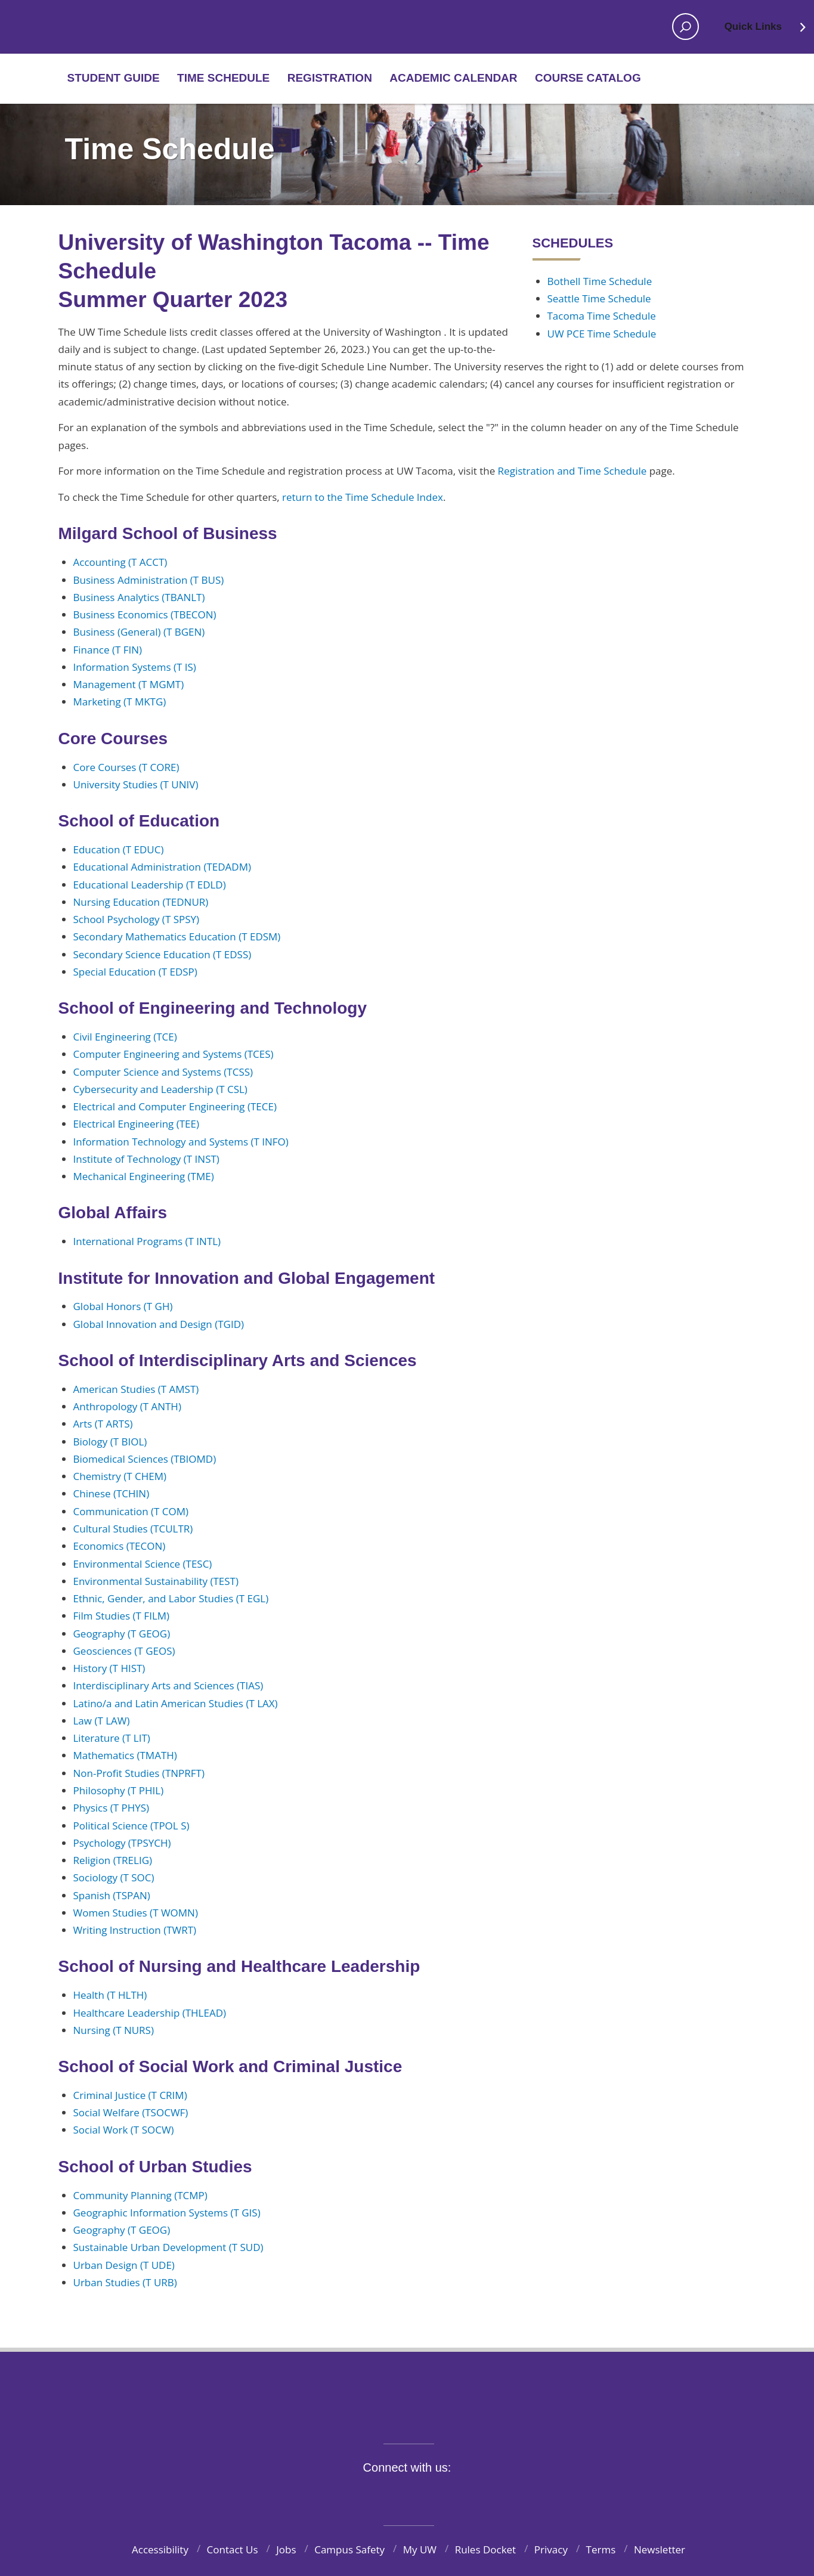 Image resolution: width=814 pixels, height=2576 pixels. I want to click on Arts (T ARTS), so click(103, 1424).